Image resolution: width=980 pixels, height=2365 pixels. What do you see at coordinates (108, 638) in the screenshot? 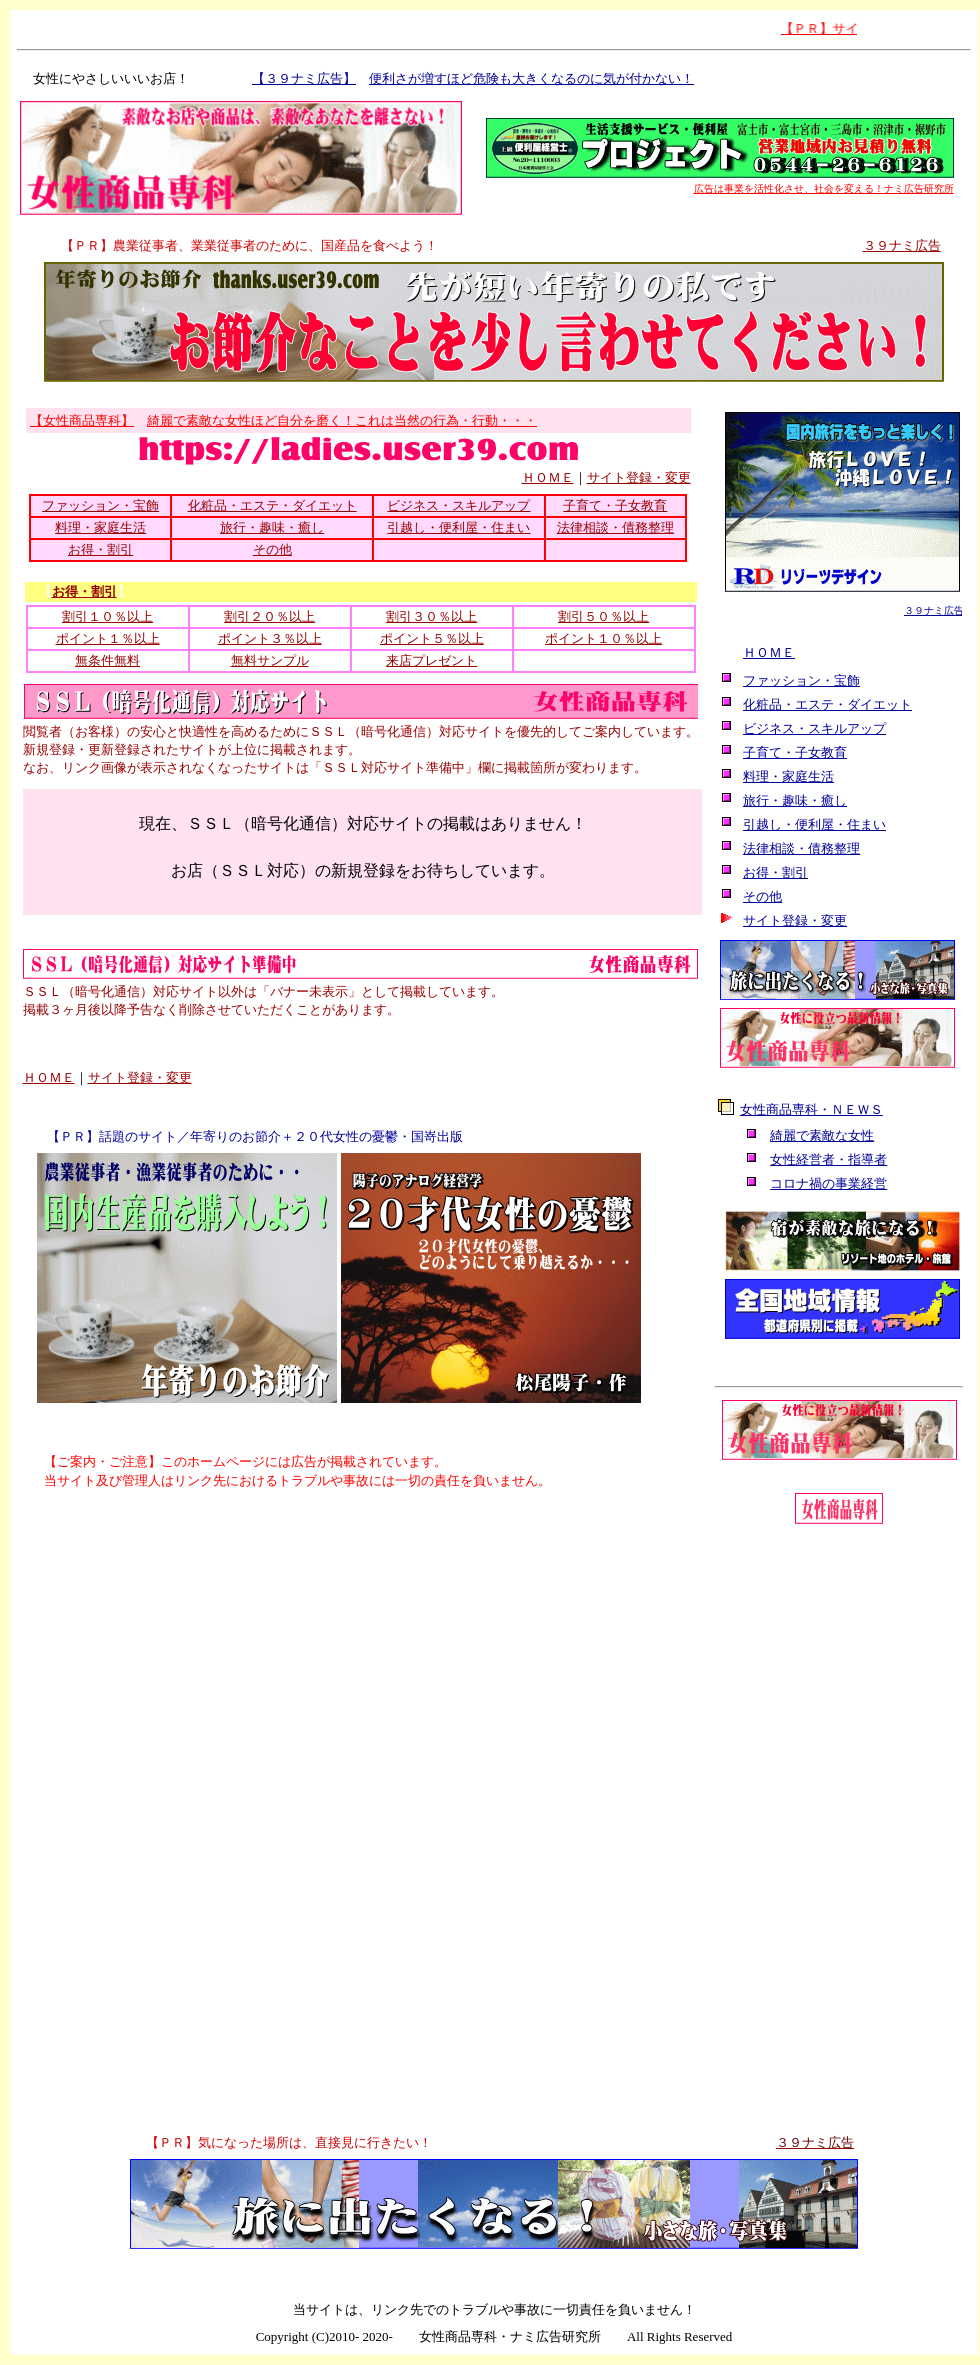
I see `ポイント１％以上` at bounding box center [108, 638].